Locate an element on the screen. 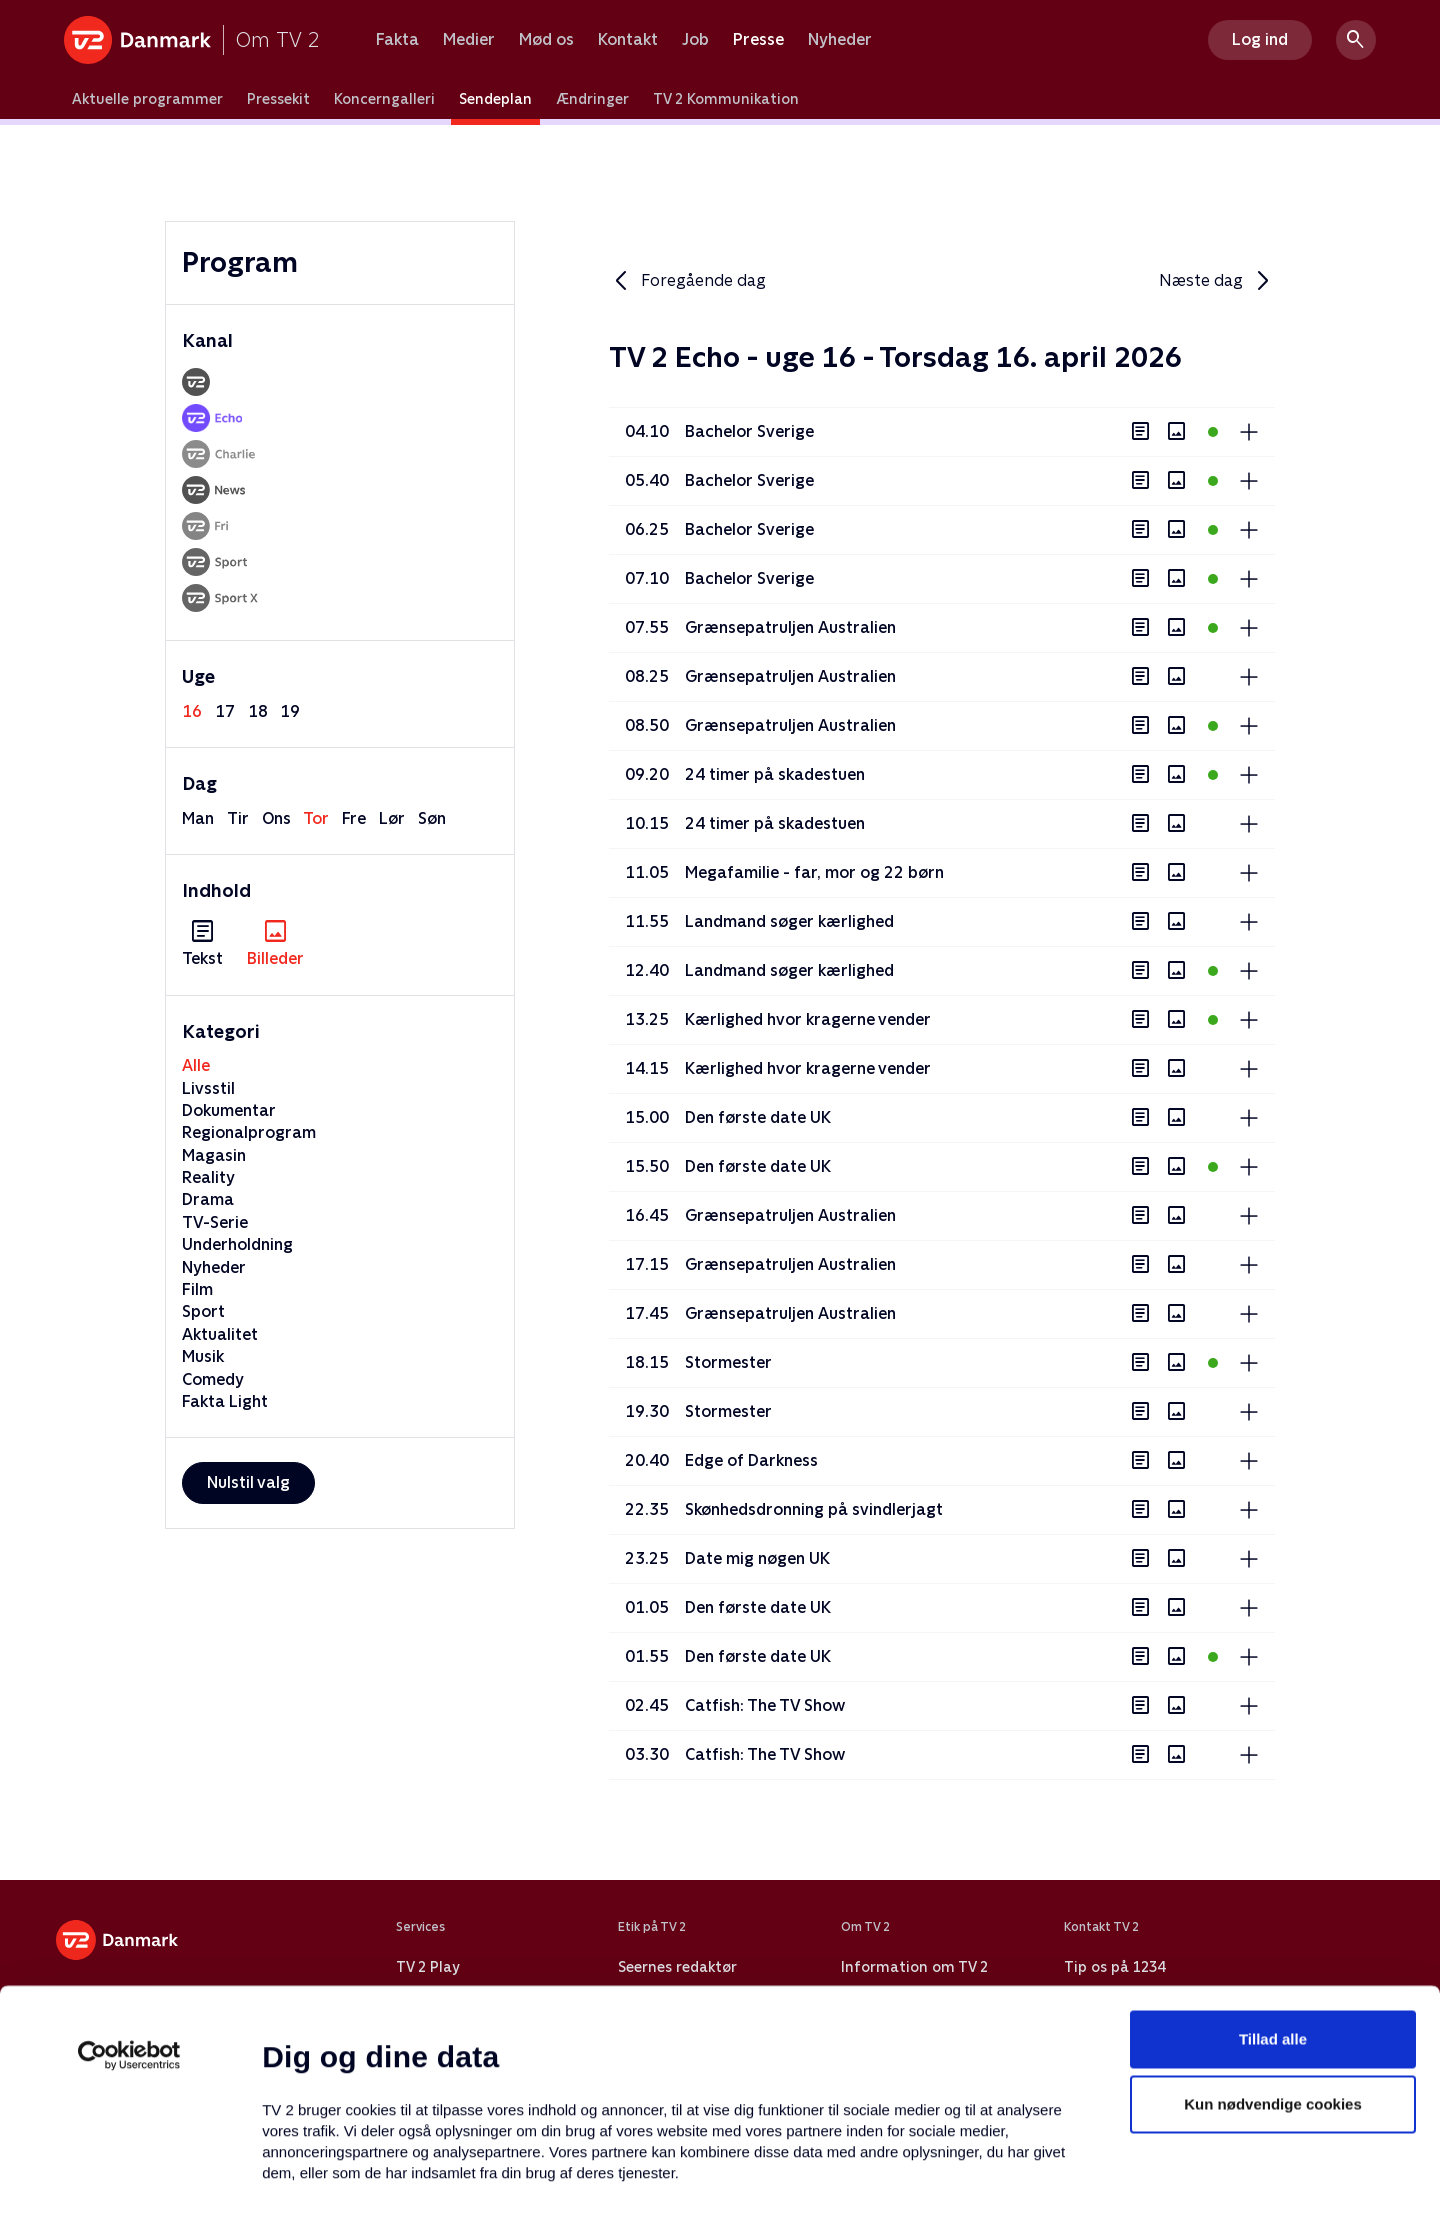 This screenshot has width=1440, height=2237. Musik is located at coordinates (203, 1356).